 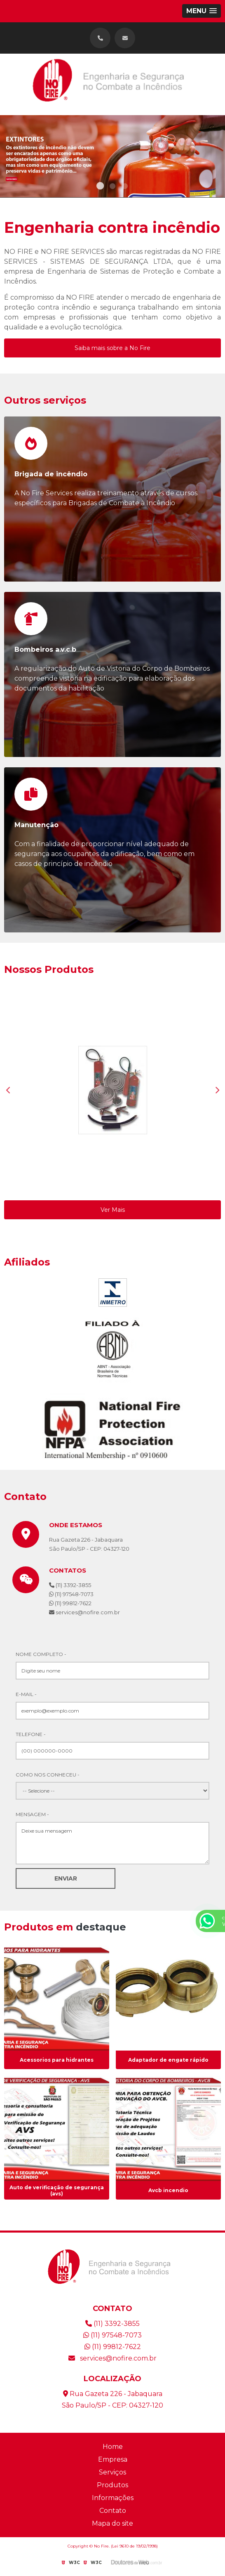 I want to click on Home, so click(x=113, y=2447).